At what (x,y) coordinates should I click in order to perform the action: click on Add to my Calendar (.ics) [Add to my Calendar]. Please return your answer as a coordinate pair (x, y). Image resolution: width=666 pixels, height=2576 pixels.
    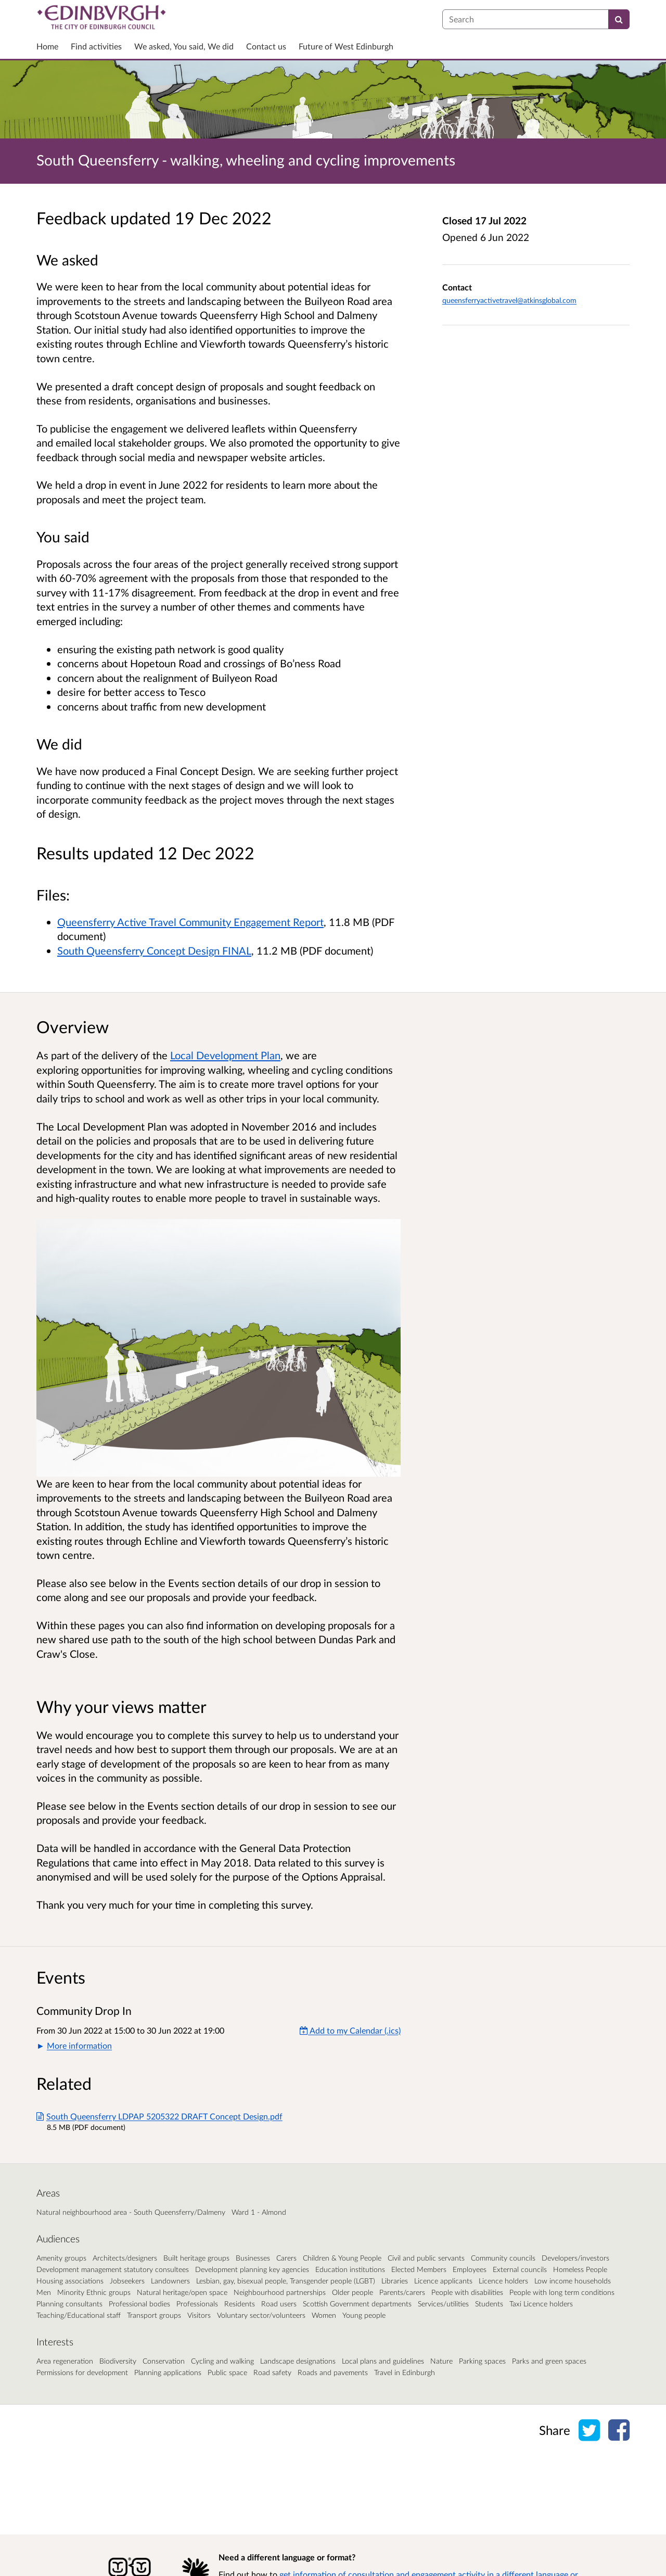
    Looking at the image, I should click on (350, 2030).